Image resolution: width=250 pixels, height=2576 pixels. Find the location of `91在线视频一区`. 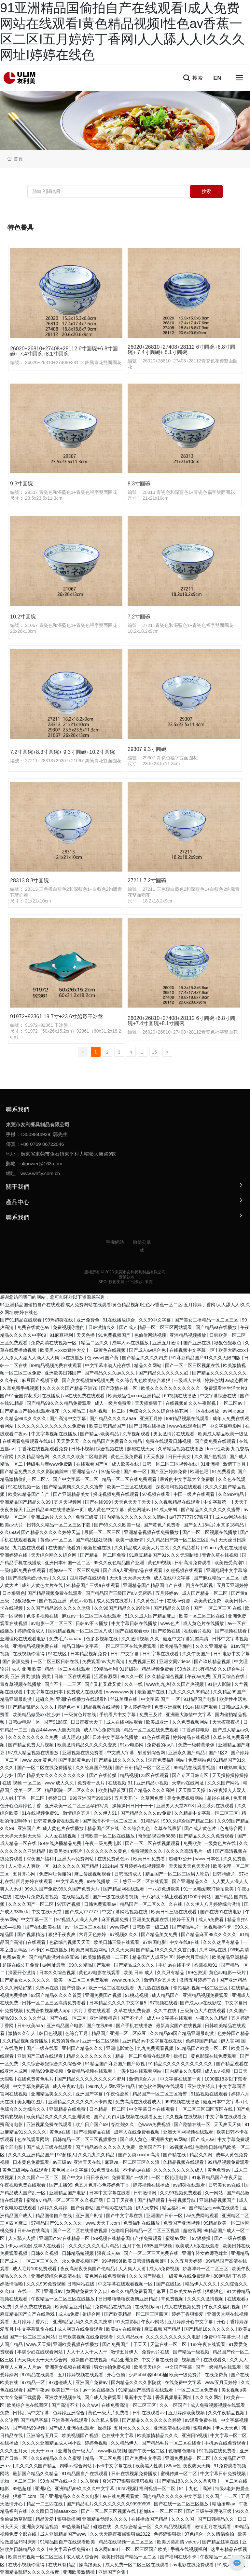

91在线视频一区 is located at coordinates (25, 1486).